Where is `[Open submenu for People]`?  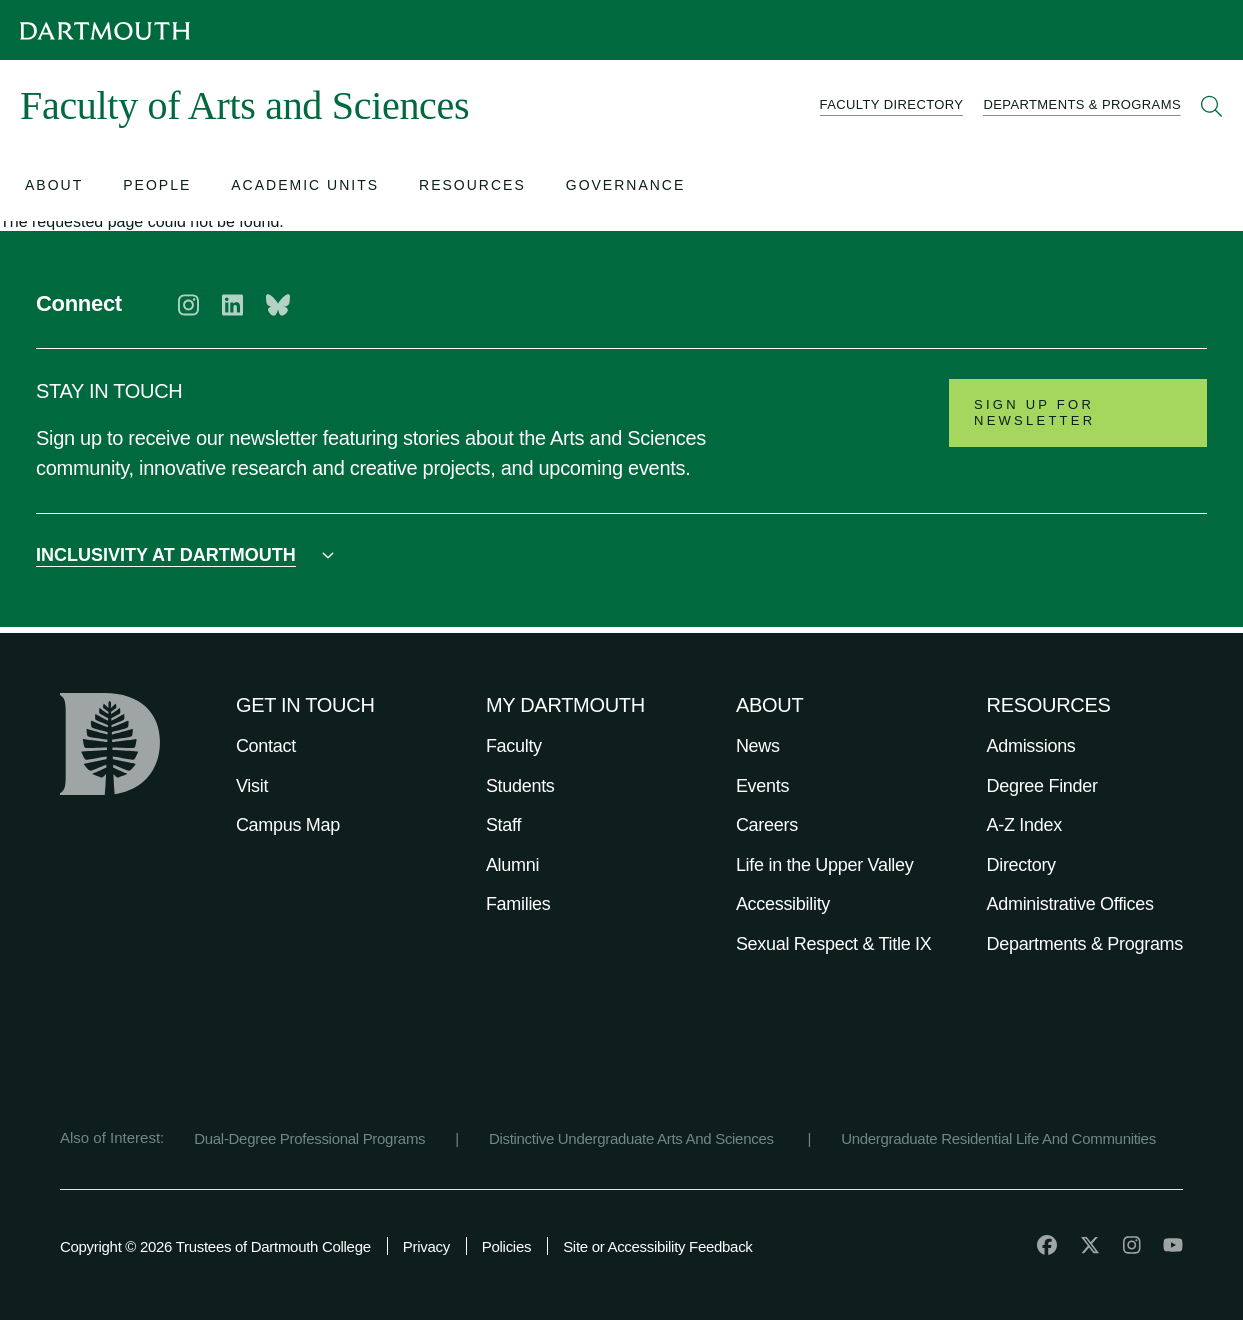
[Open submenu for People] is located at coordinates (157, 187).